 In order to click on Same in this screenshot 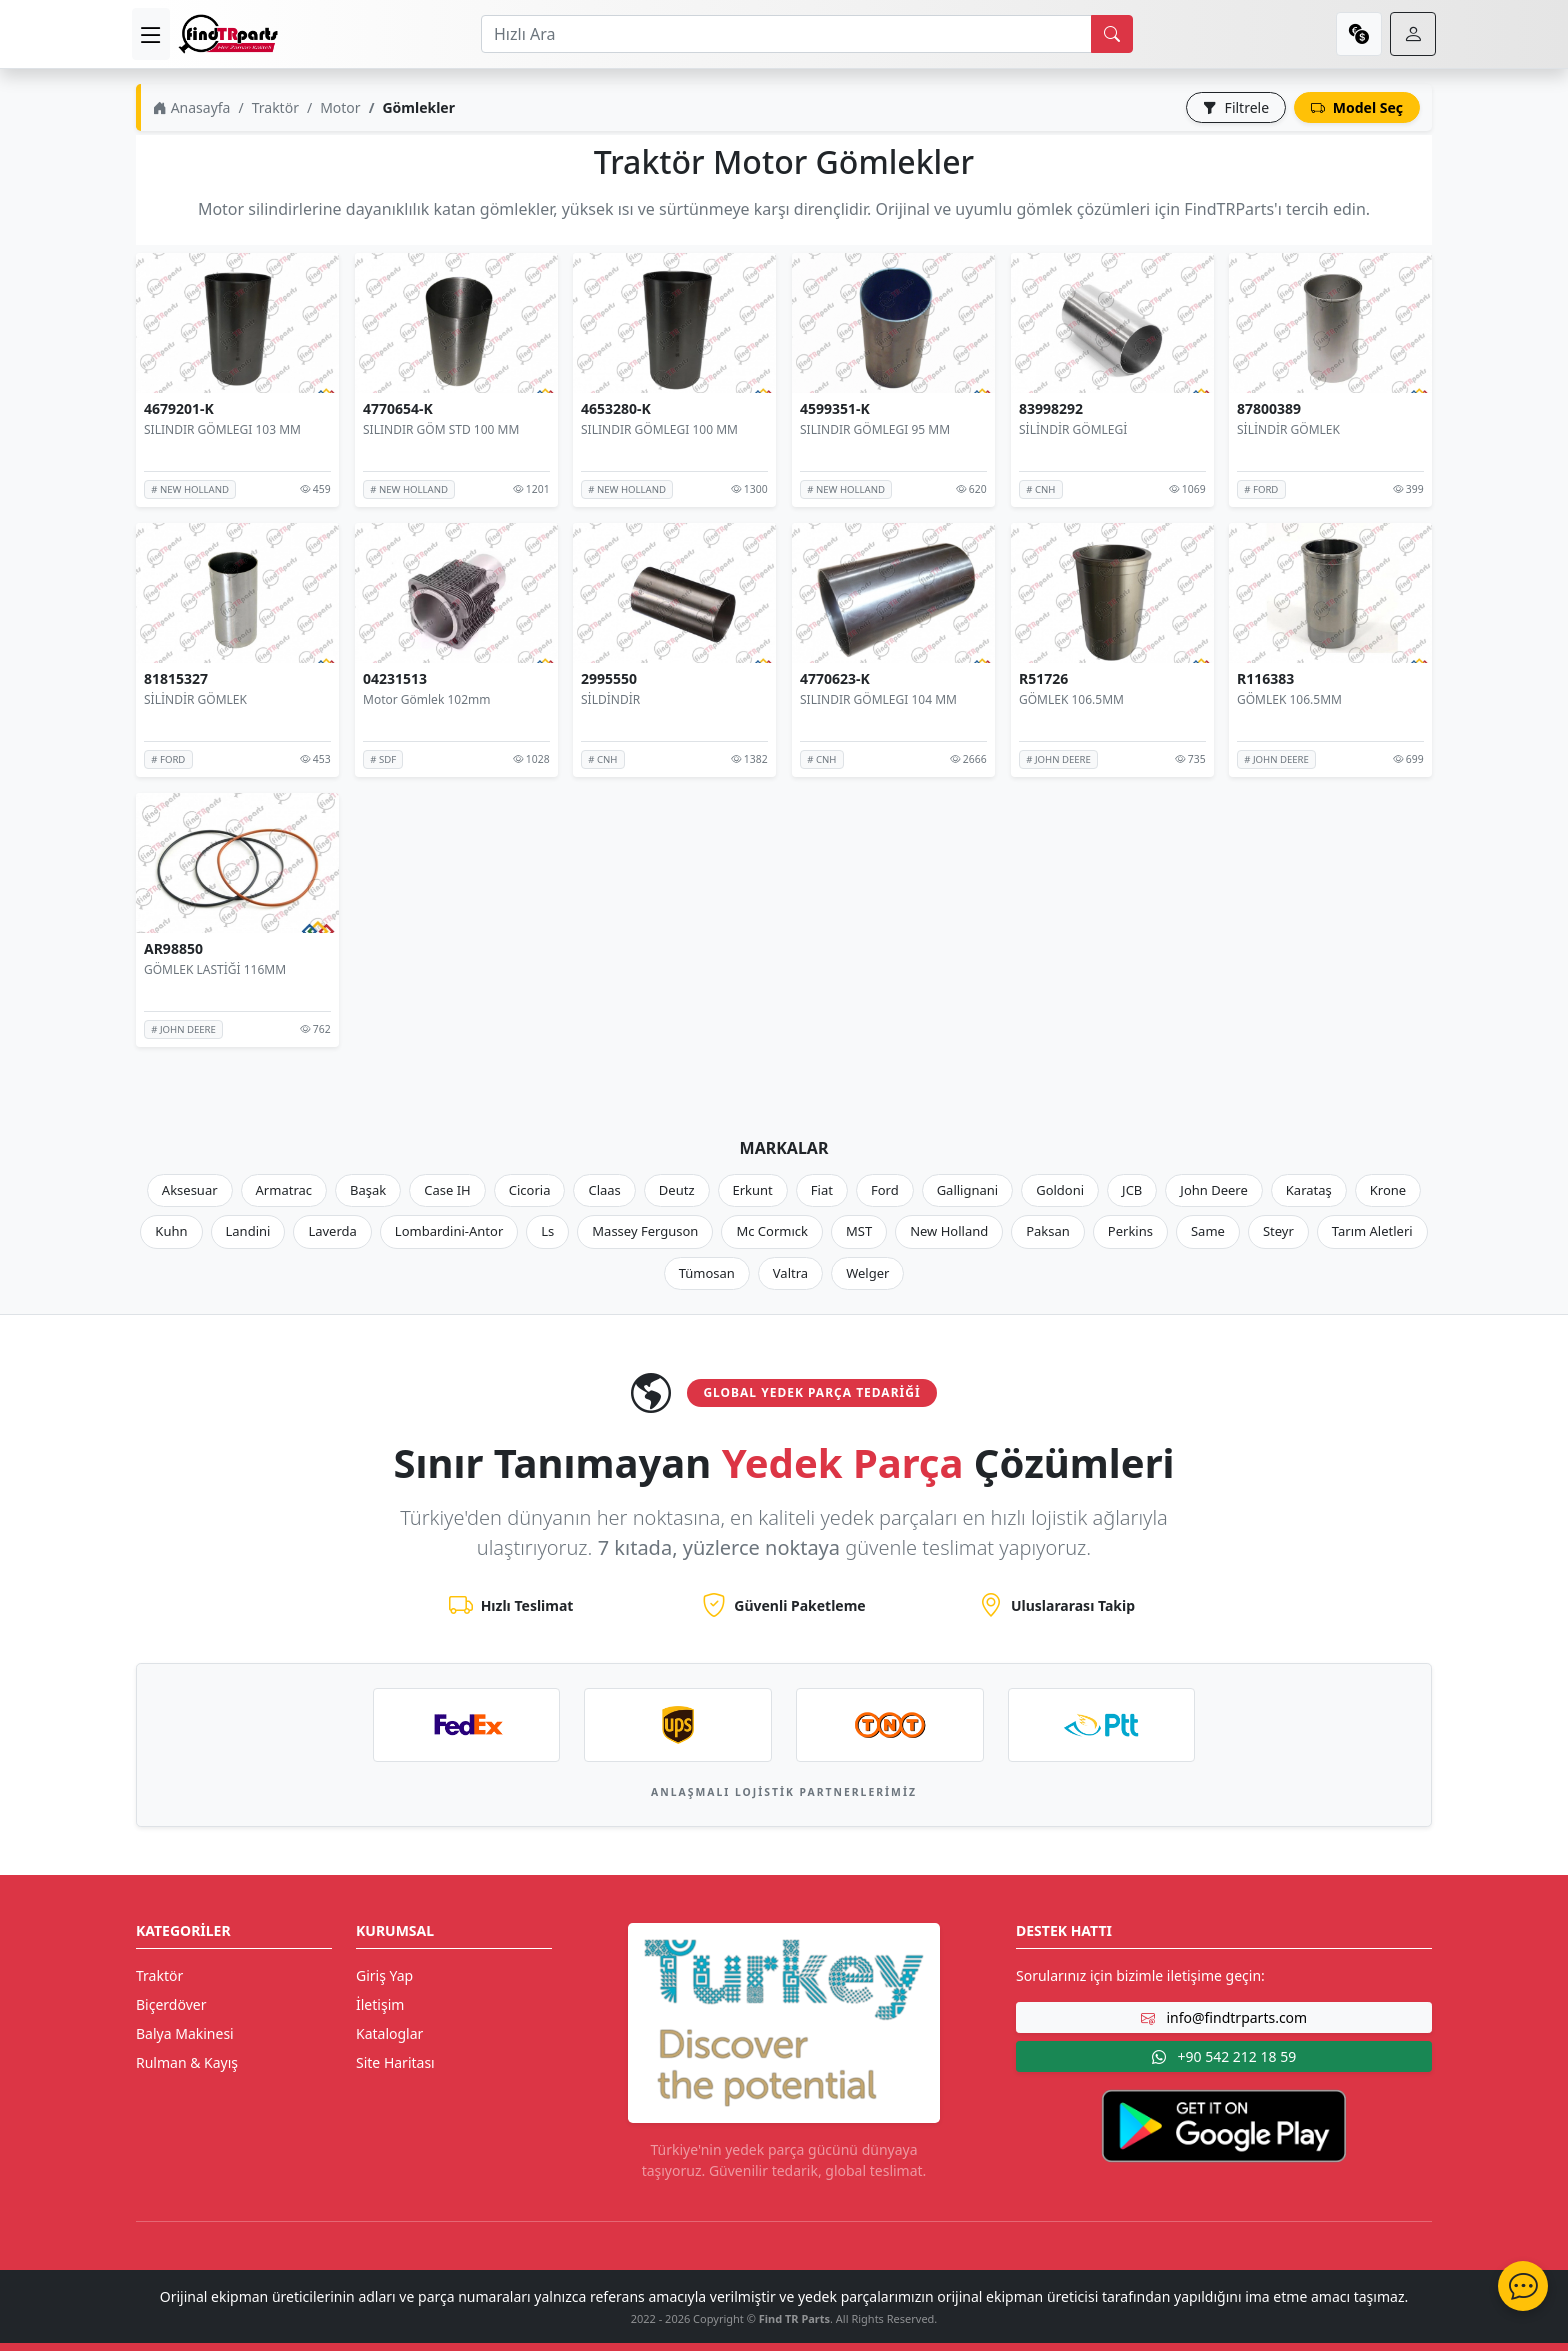, I will do `click(1208, 1231)`.